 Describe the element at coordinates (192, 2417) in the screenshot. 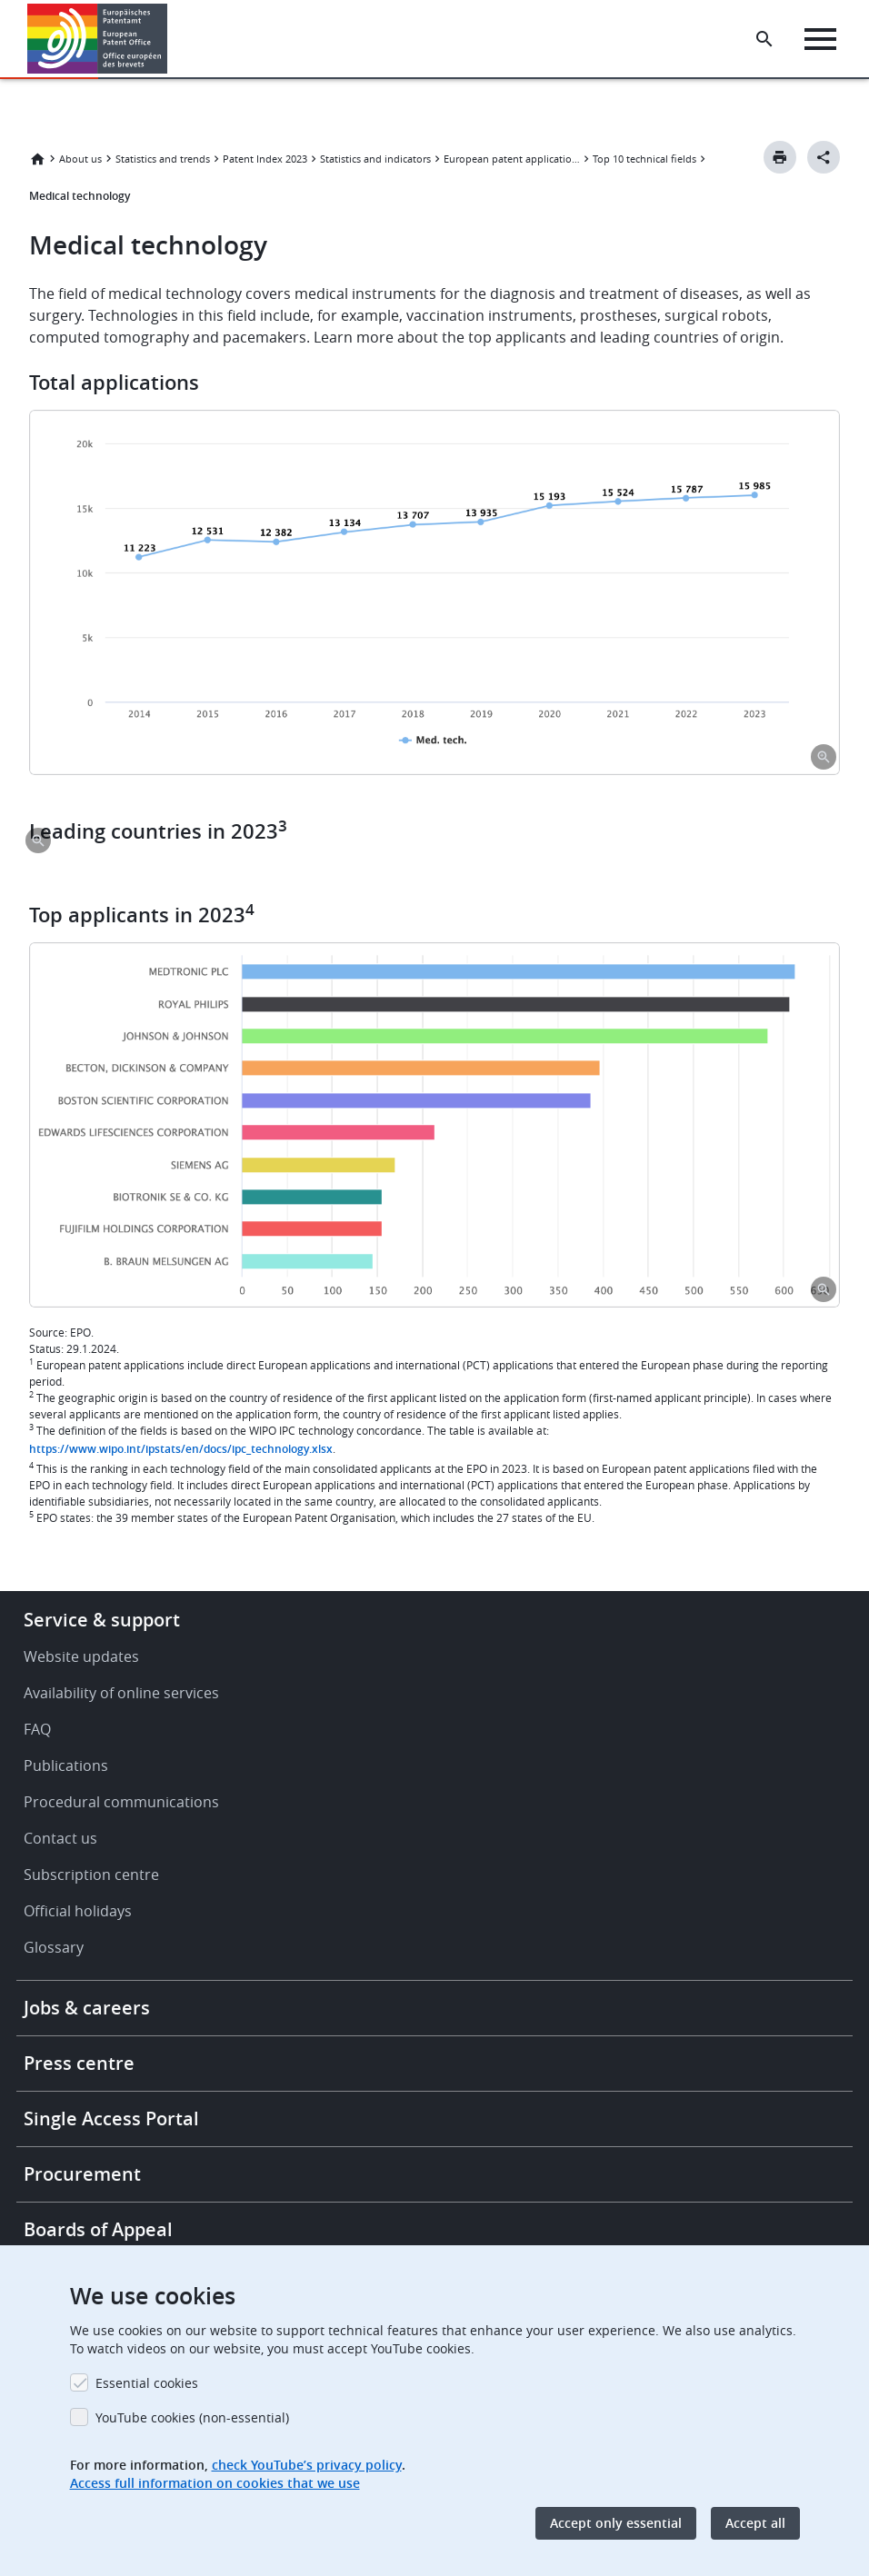

I see `YouTube cookies (non-essential)` at that location.